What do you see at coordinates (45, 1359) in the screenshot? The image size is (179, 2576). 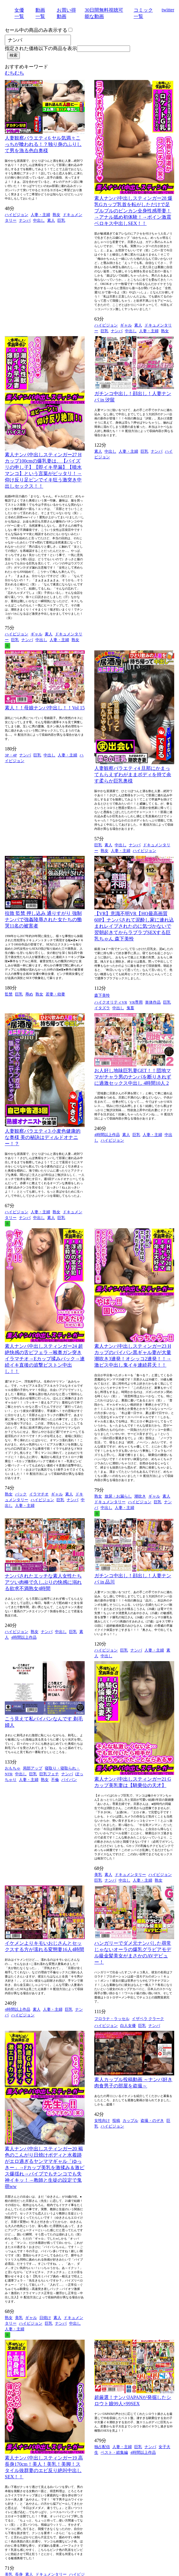 I see `素人ナンパ中出しスティンガー24 超絶快感の舌ピフェラ→喉奥ガン突きイラマチオ→Eカップ揉みバック→連続イキ直後の追撃ピストン中出し！！` at bounding box center [45, 1359].